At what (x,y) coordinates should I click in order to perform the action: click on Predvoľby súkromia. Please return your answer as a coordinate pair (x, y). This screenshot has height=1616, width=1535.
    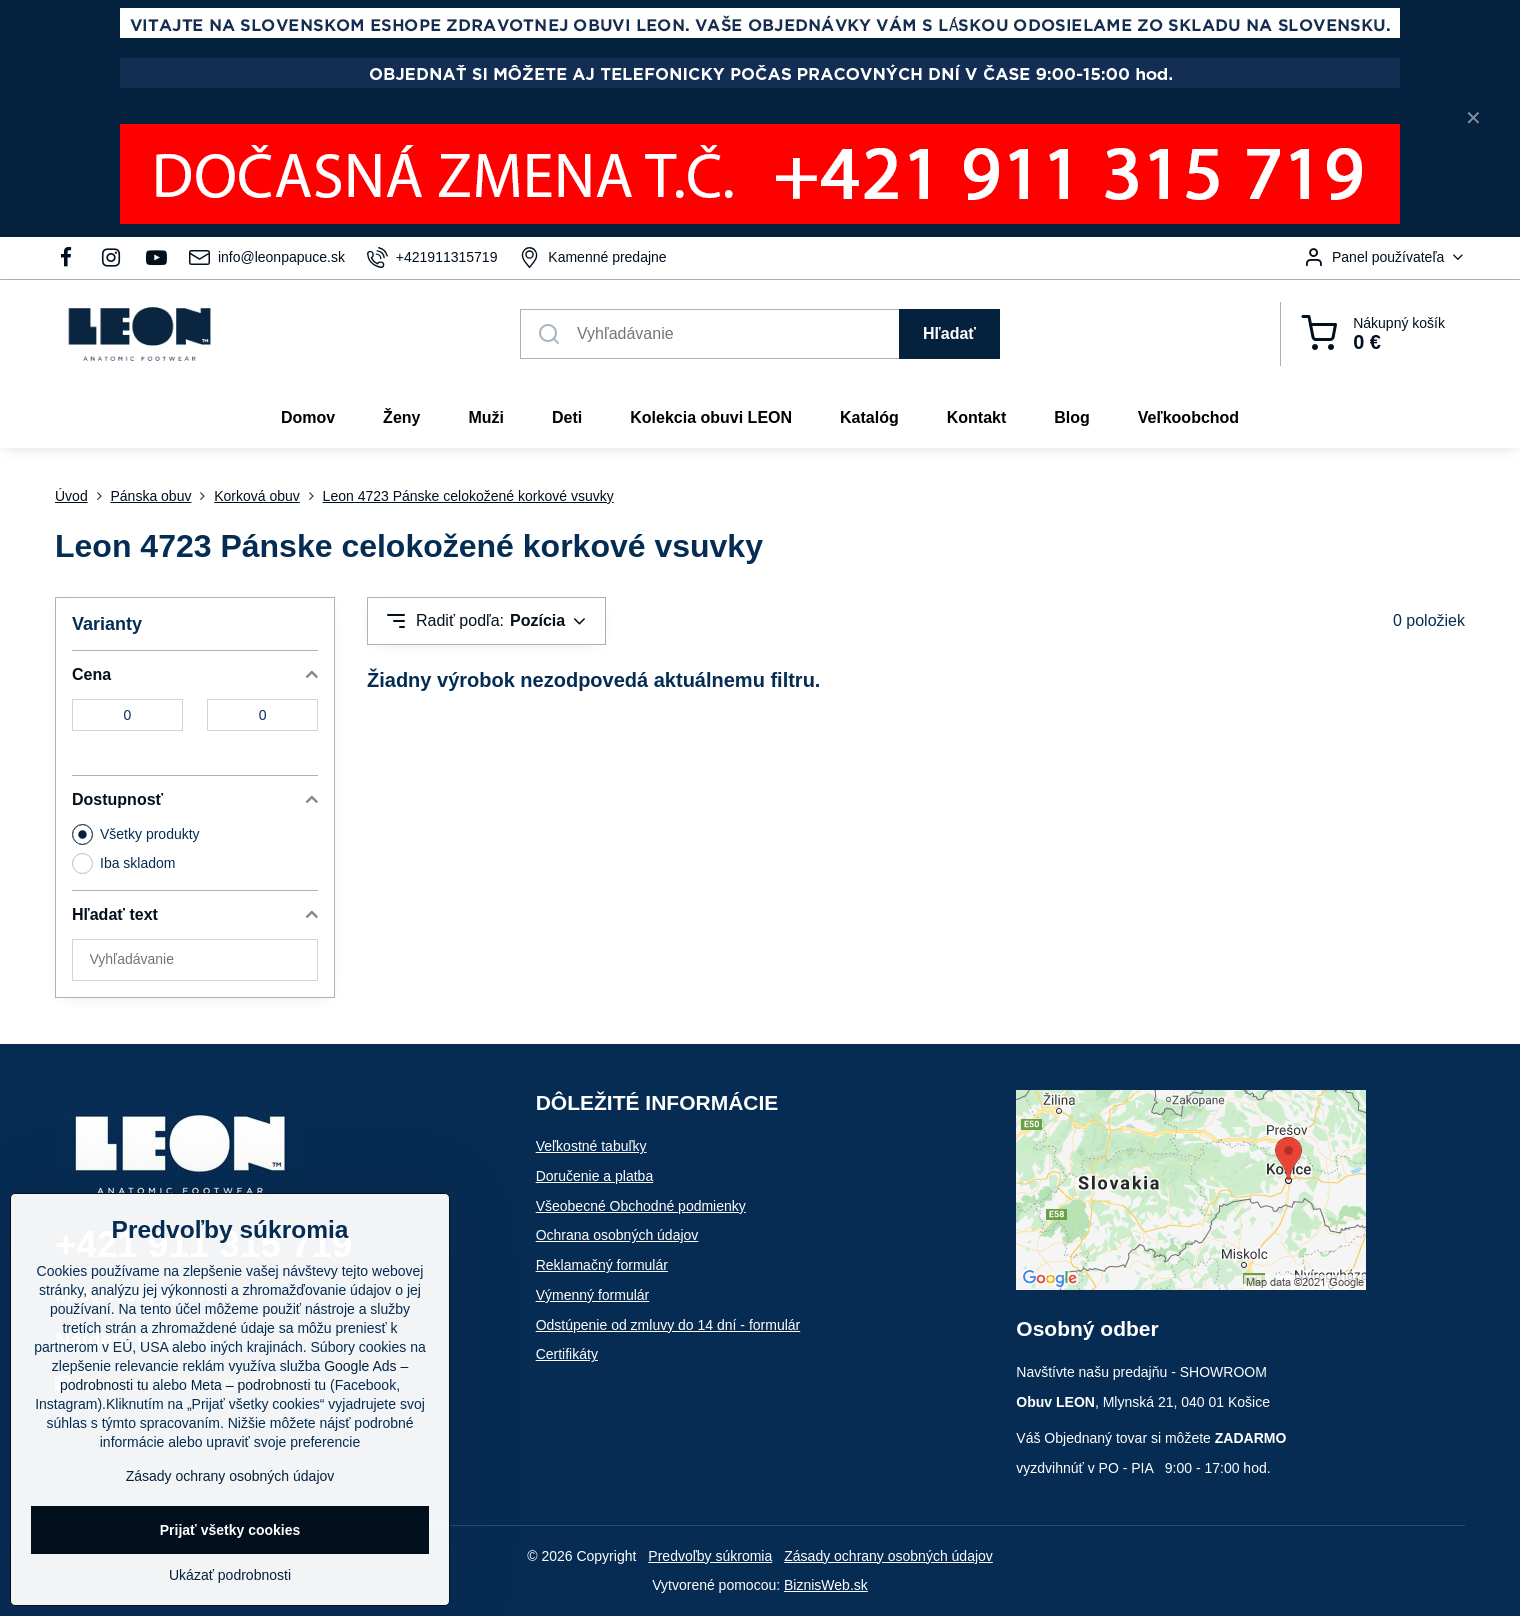
    Looking at the image, I should click on (710, 1556).